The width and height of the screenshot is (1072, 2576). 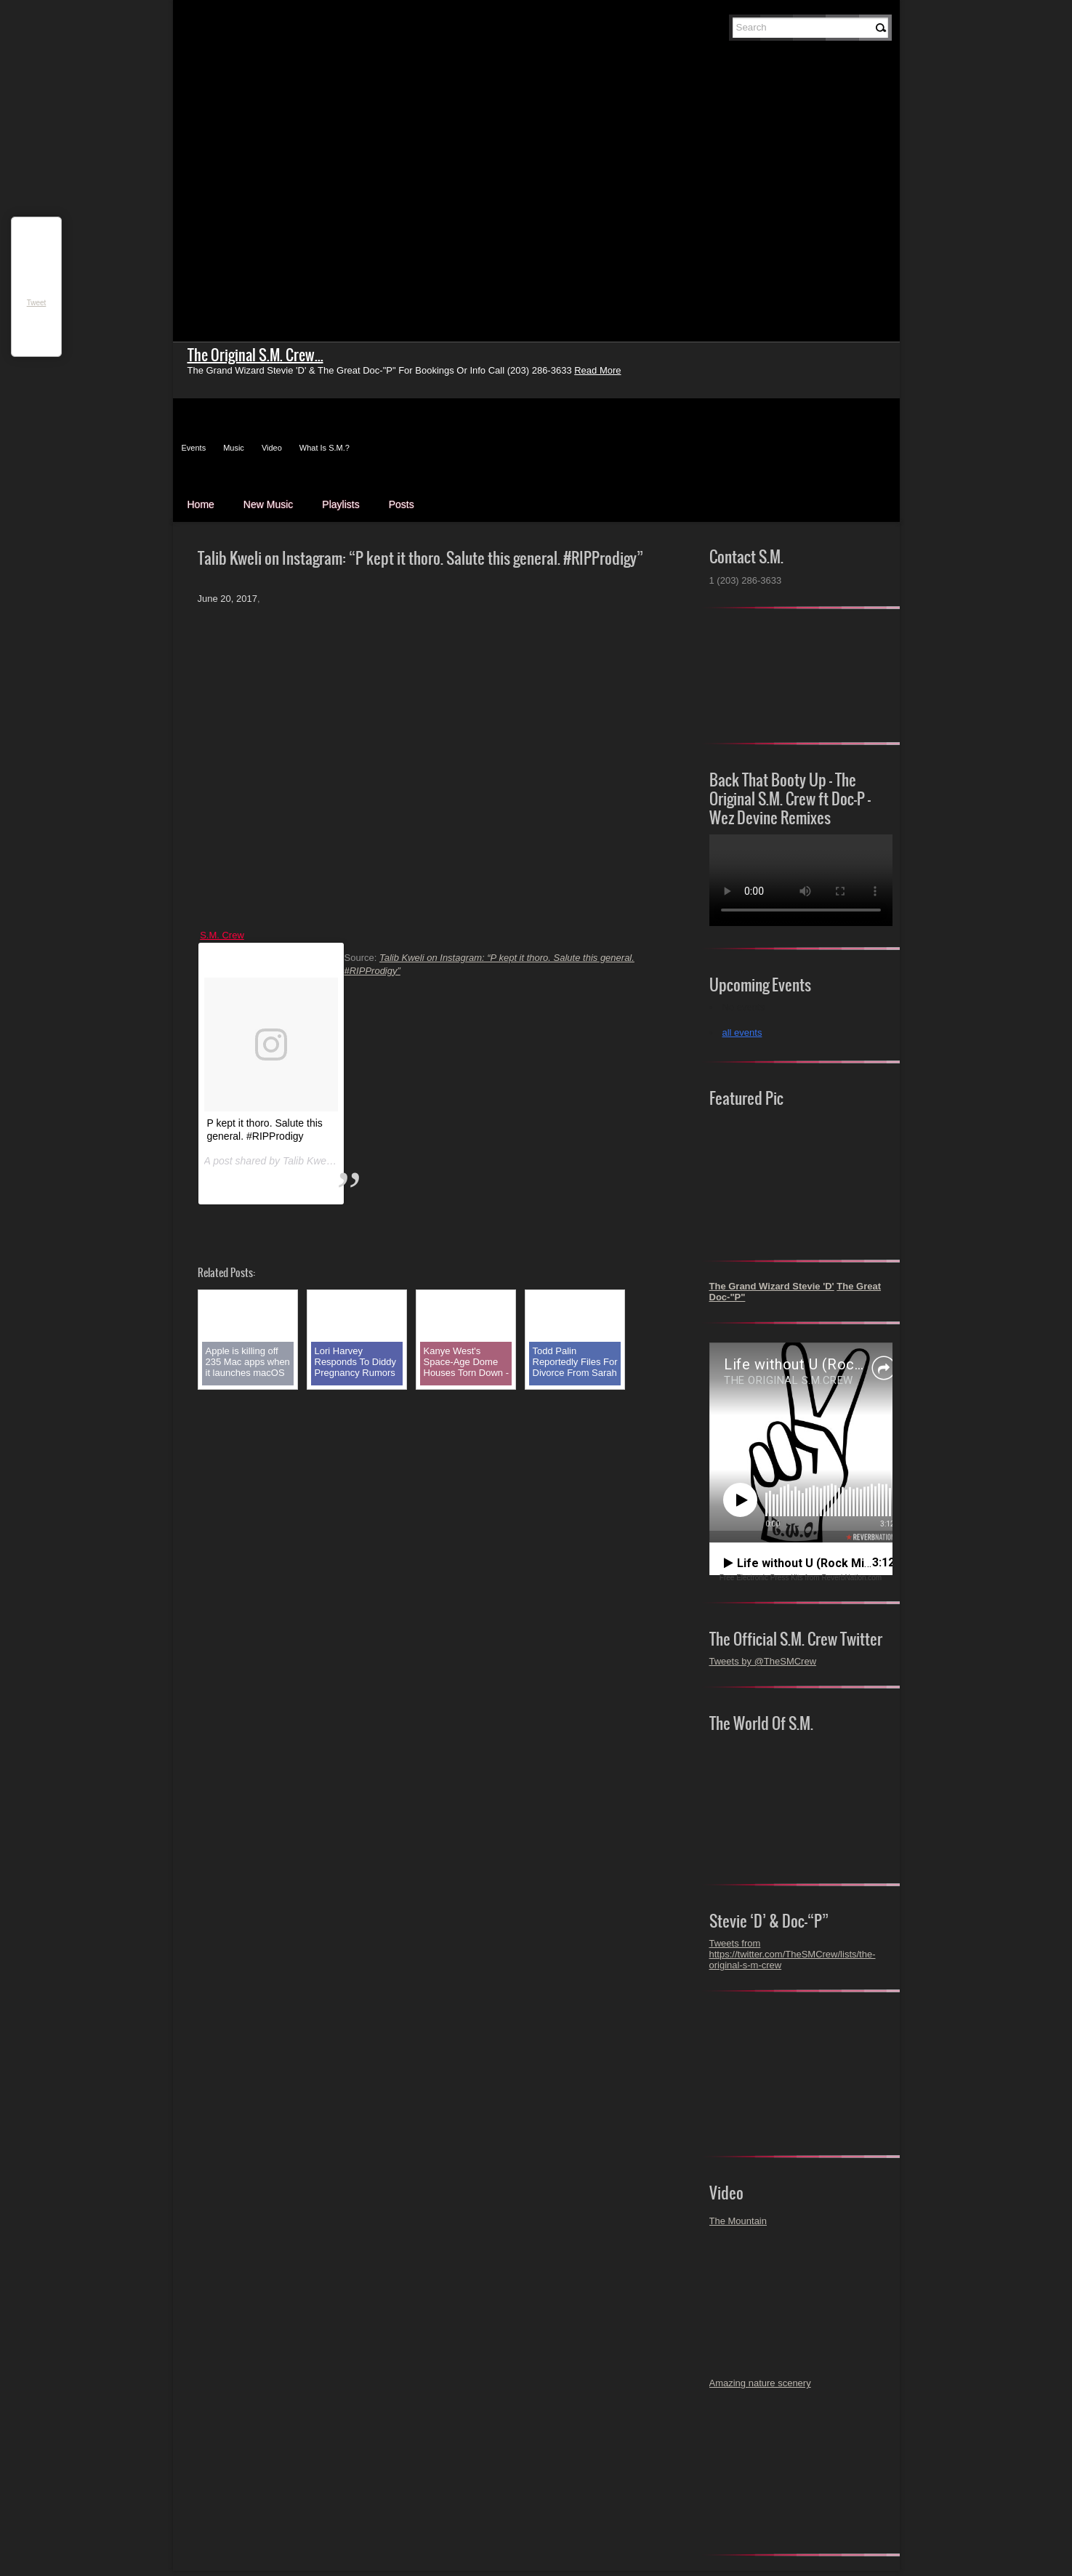 I want to click on What Is S.M.?, so click(x=324, y=447).